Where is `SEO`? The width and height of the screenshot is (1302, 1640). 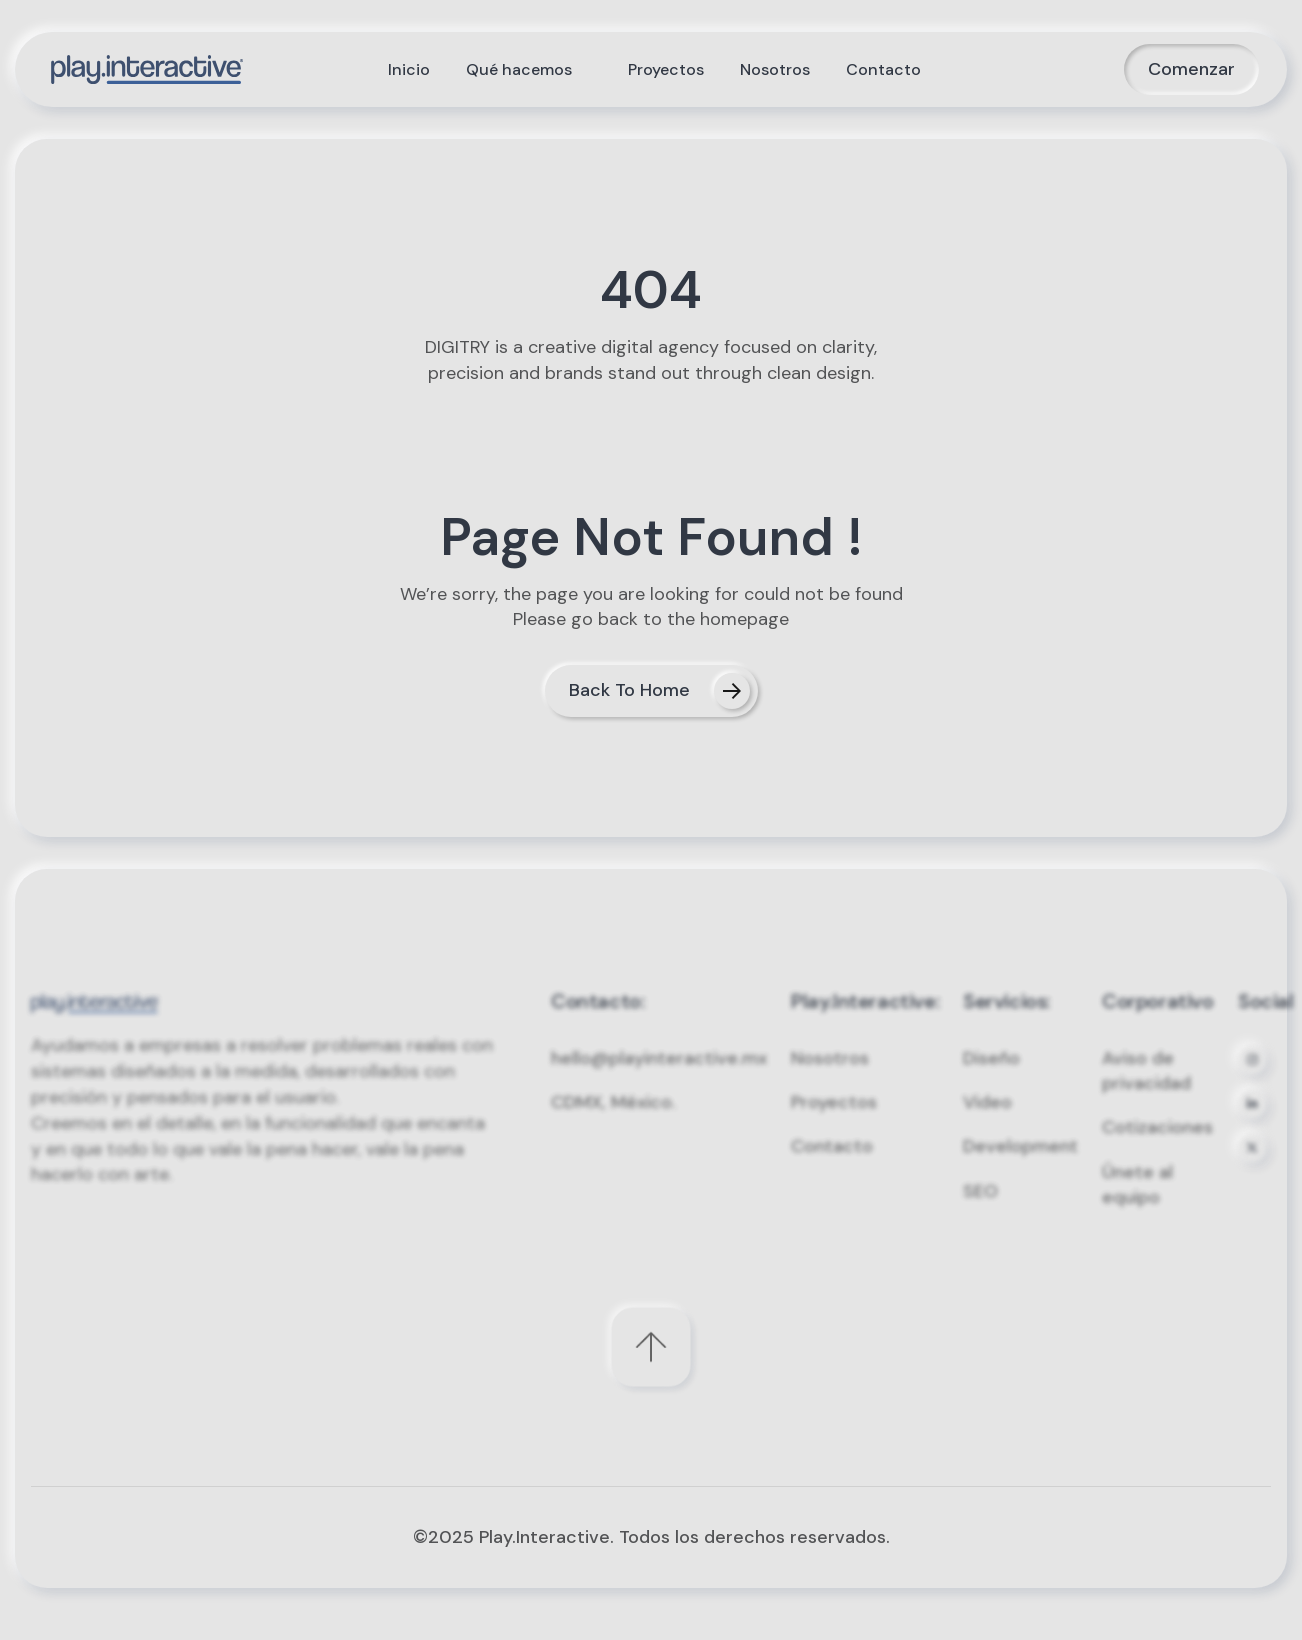
SEO is located at coordinates (980, 1213).